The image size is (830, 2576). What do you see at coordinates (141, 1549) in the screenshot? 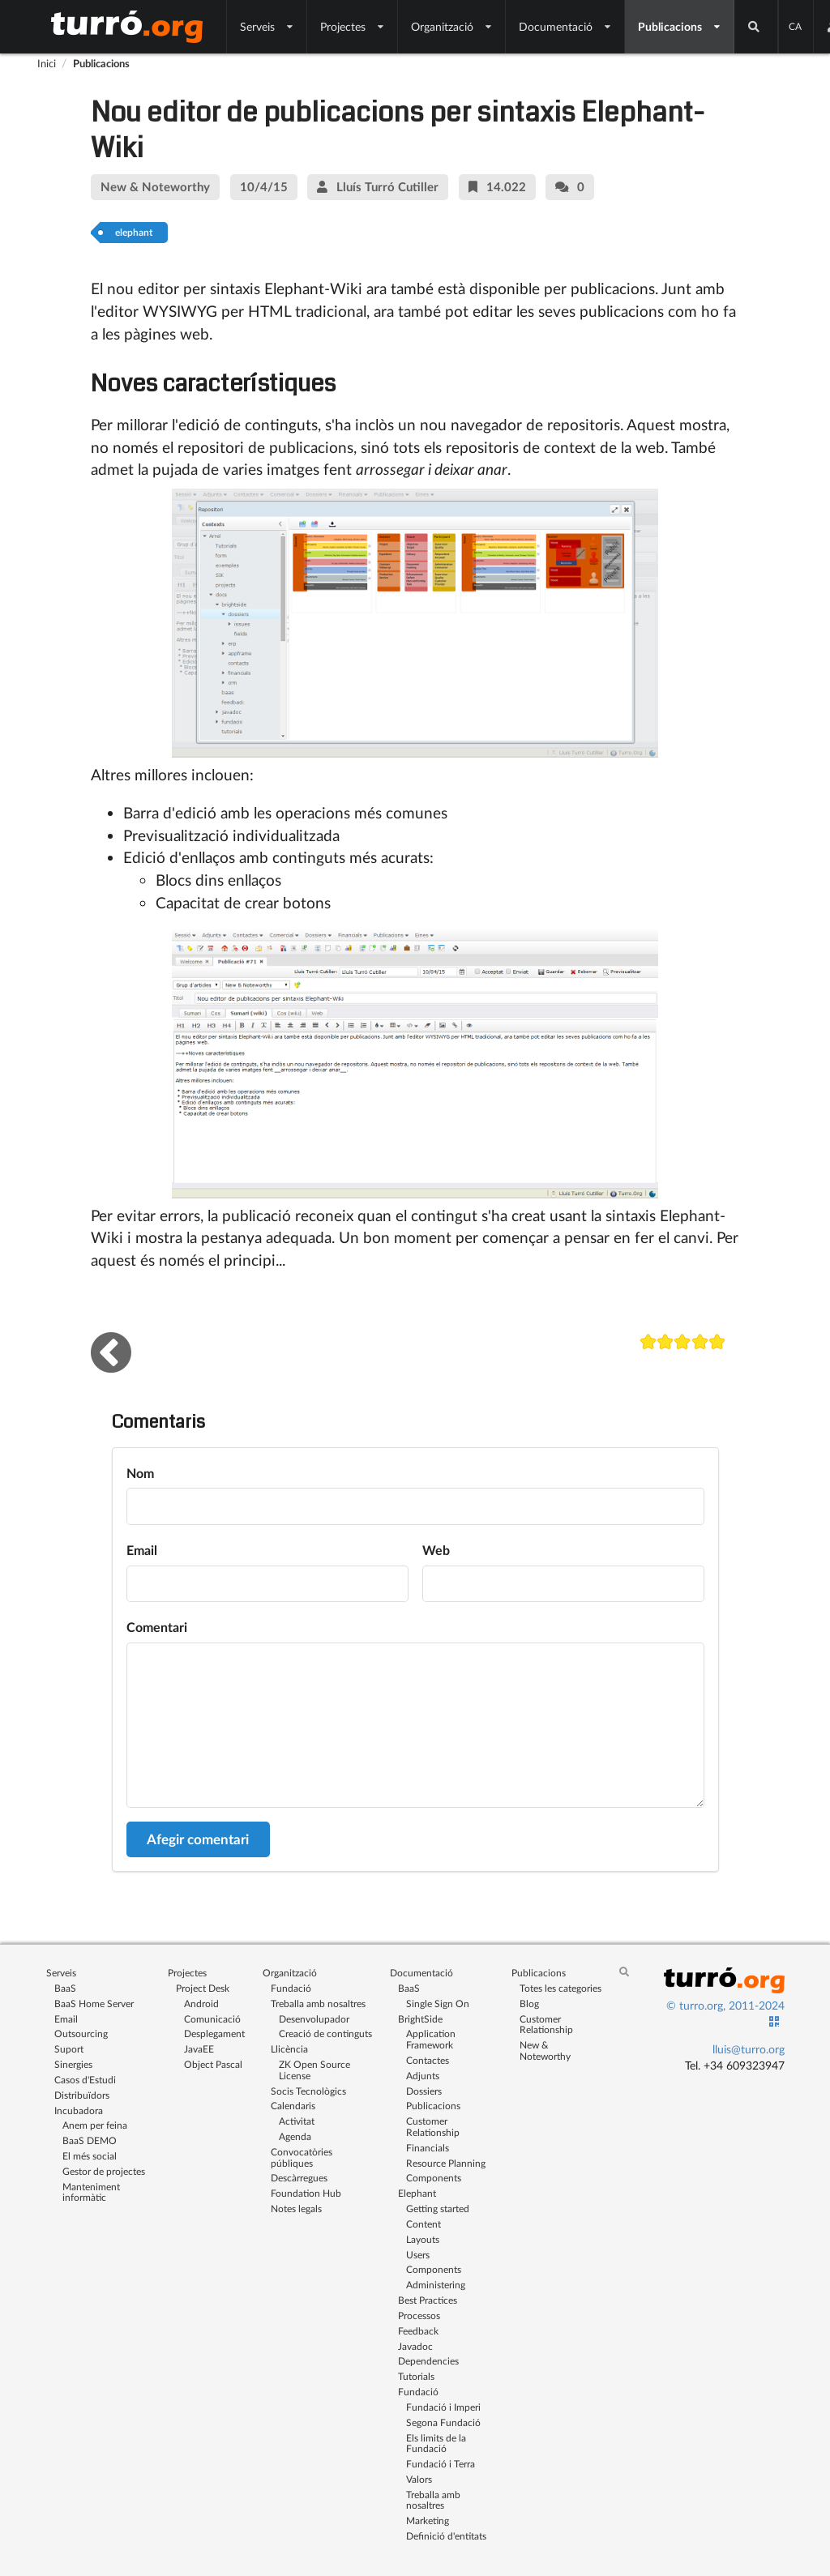
I see `Email` at bounding box center [141, 1549].